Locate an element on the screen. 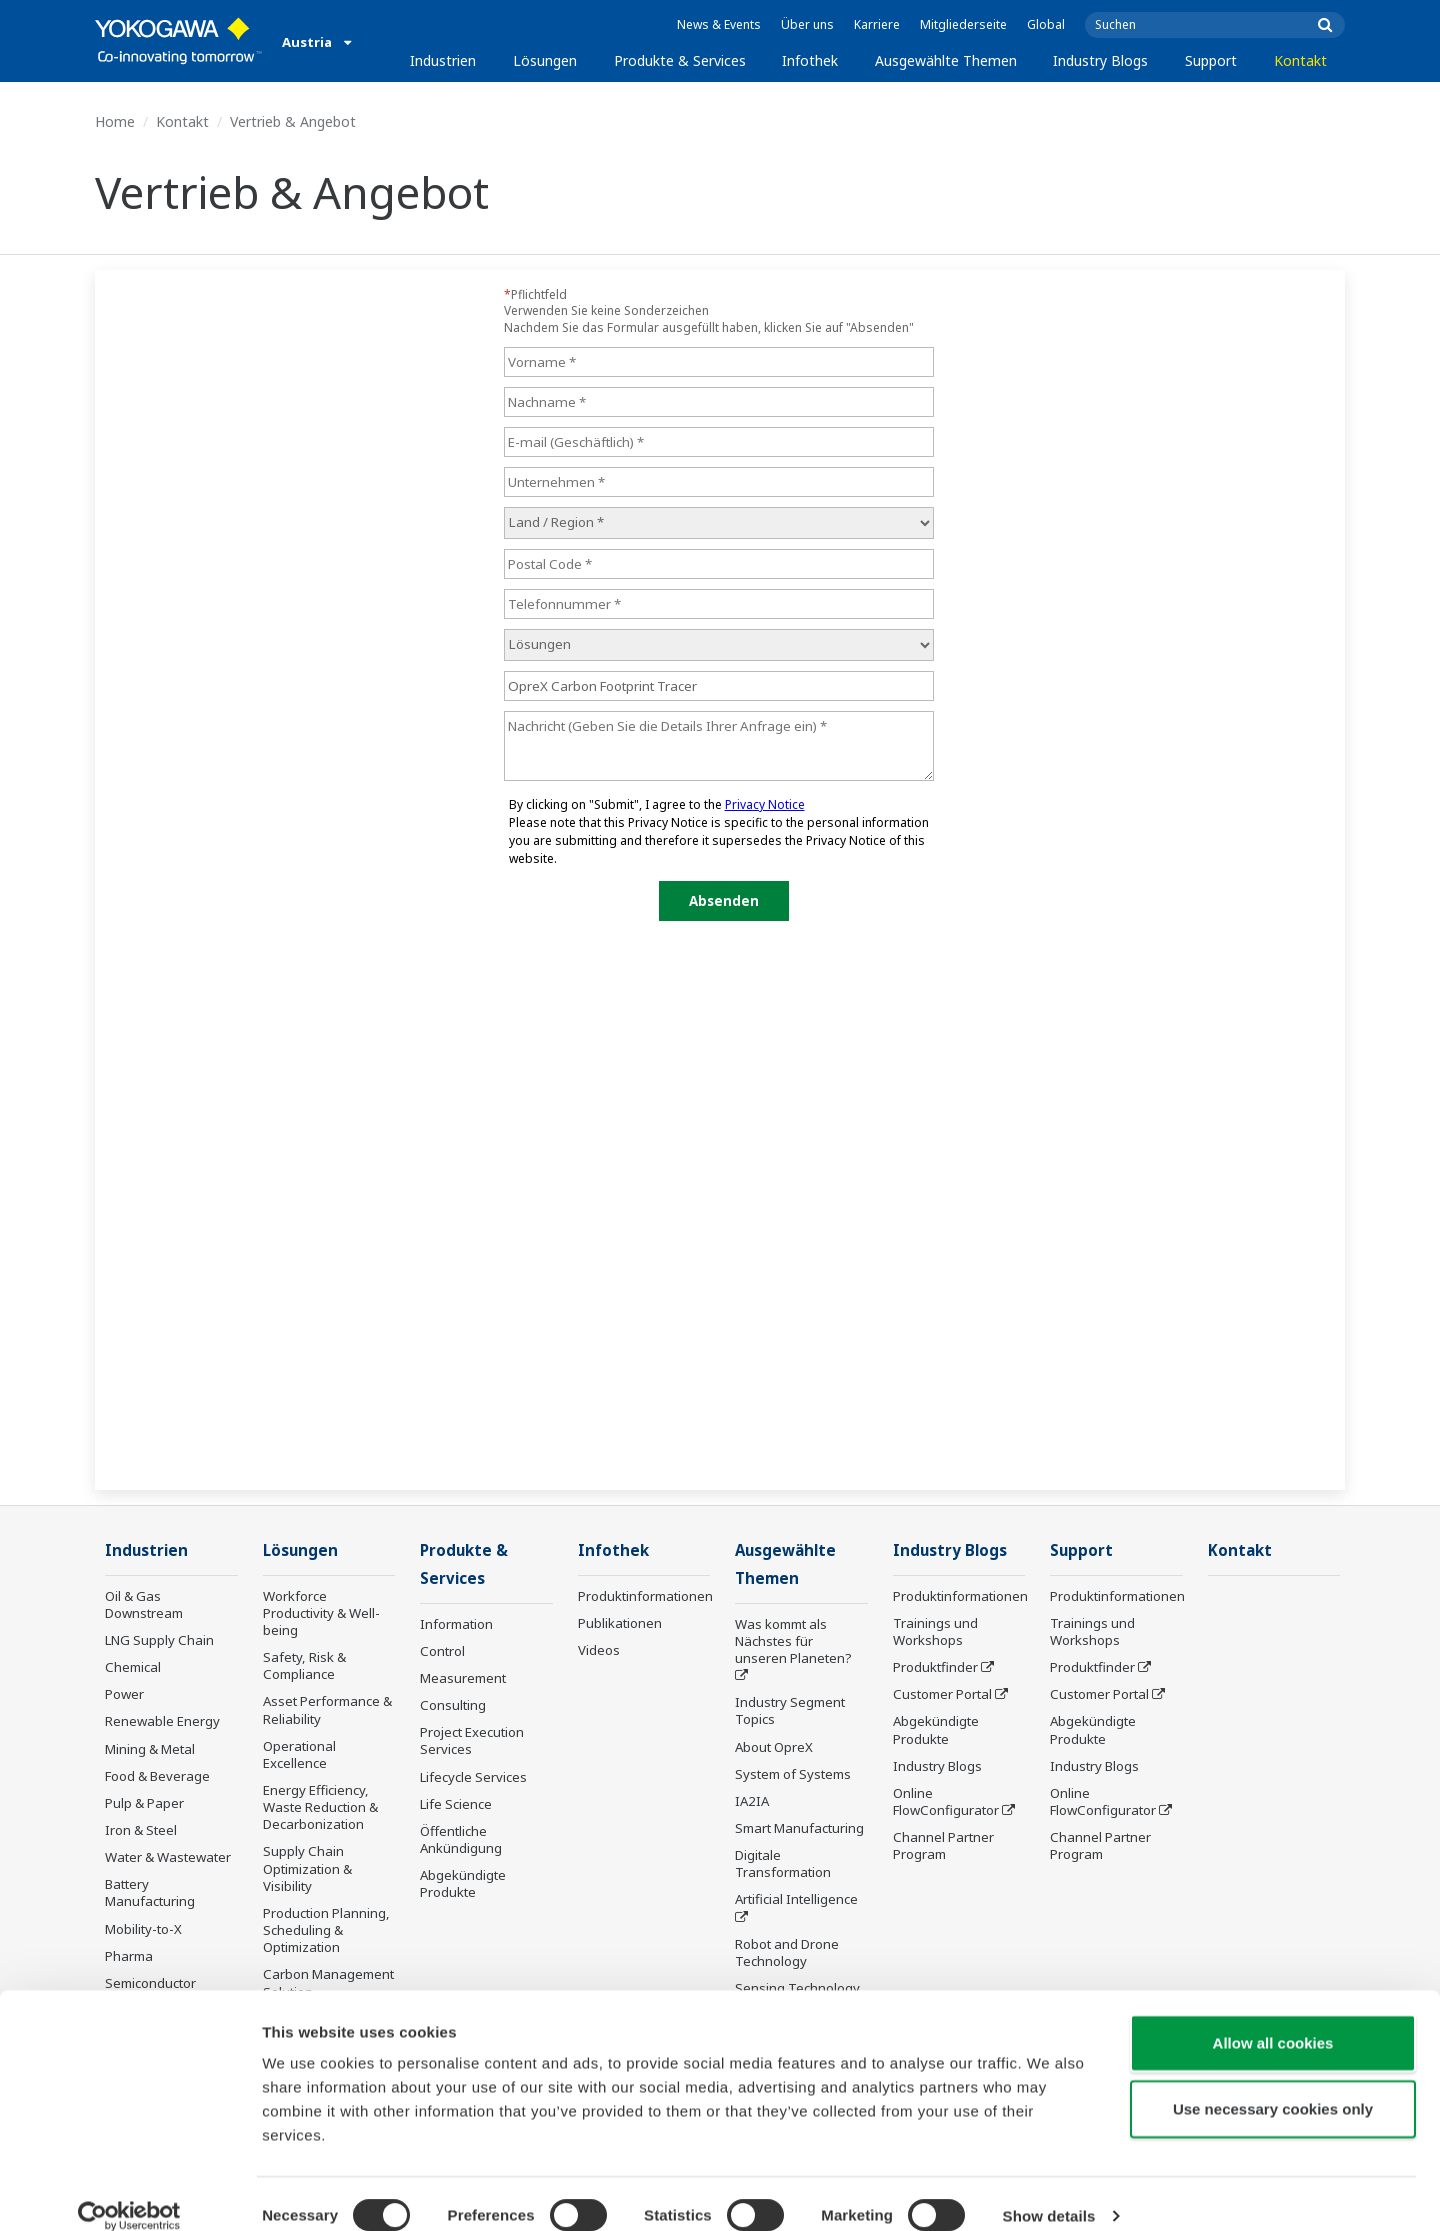 This screenshot has width=1440, height=2231. Industry Blogs is located at coordinates (1100, 60).